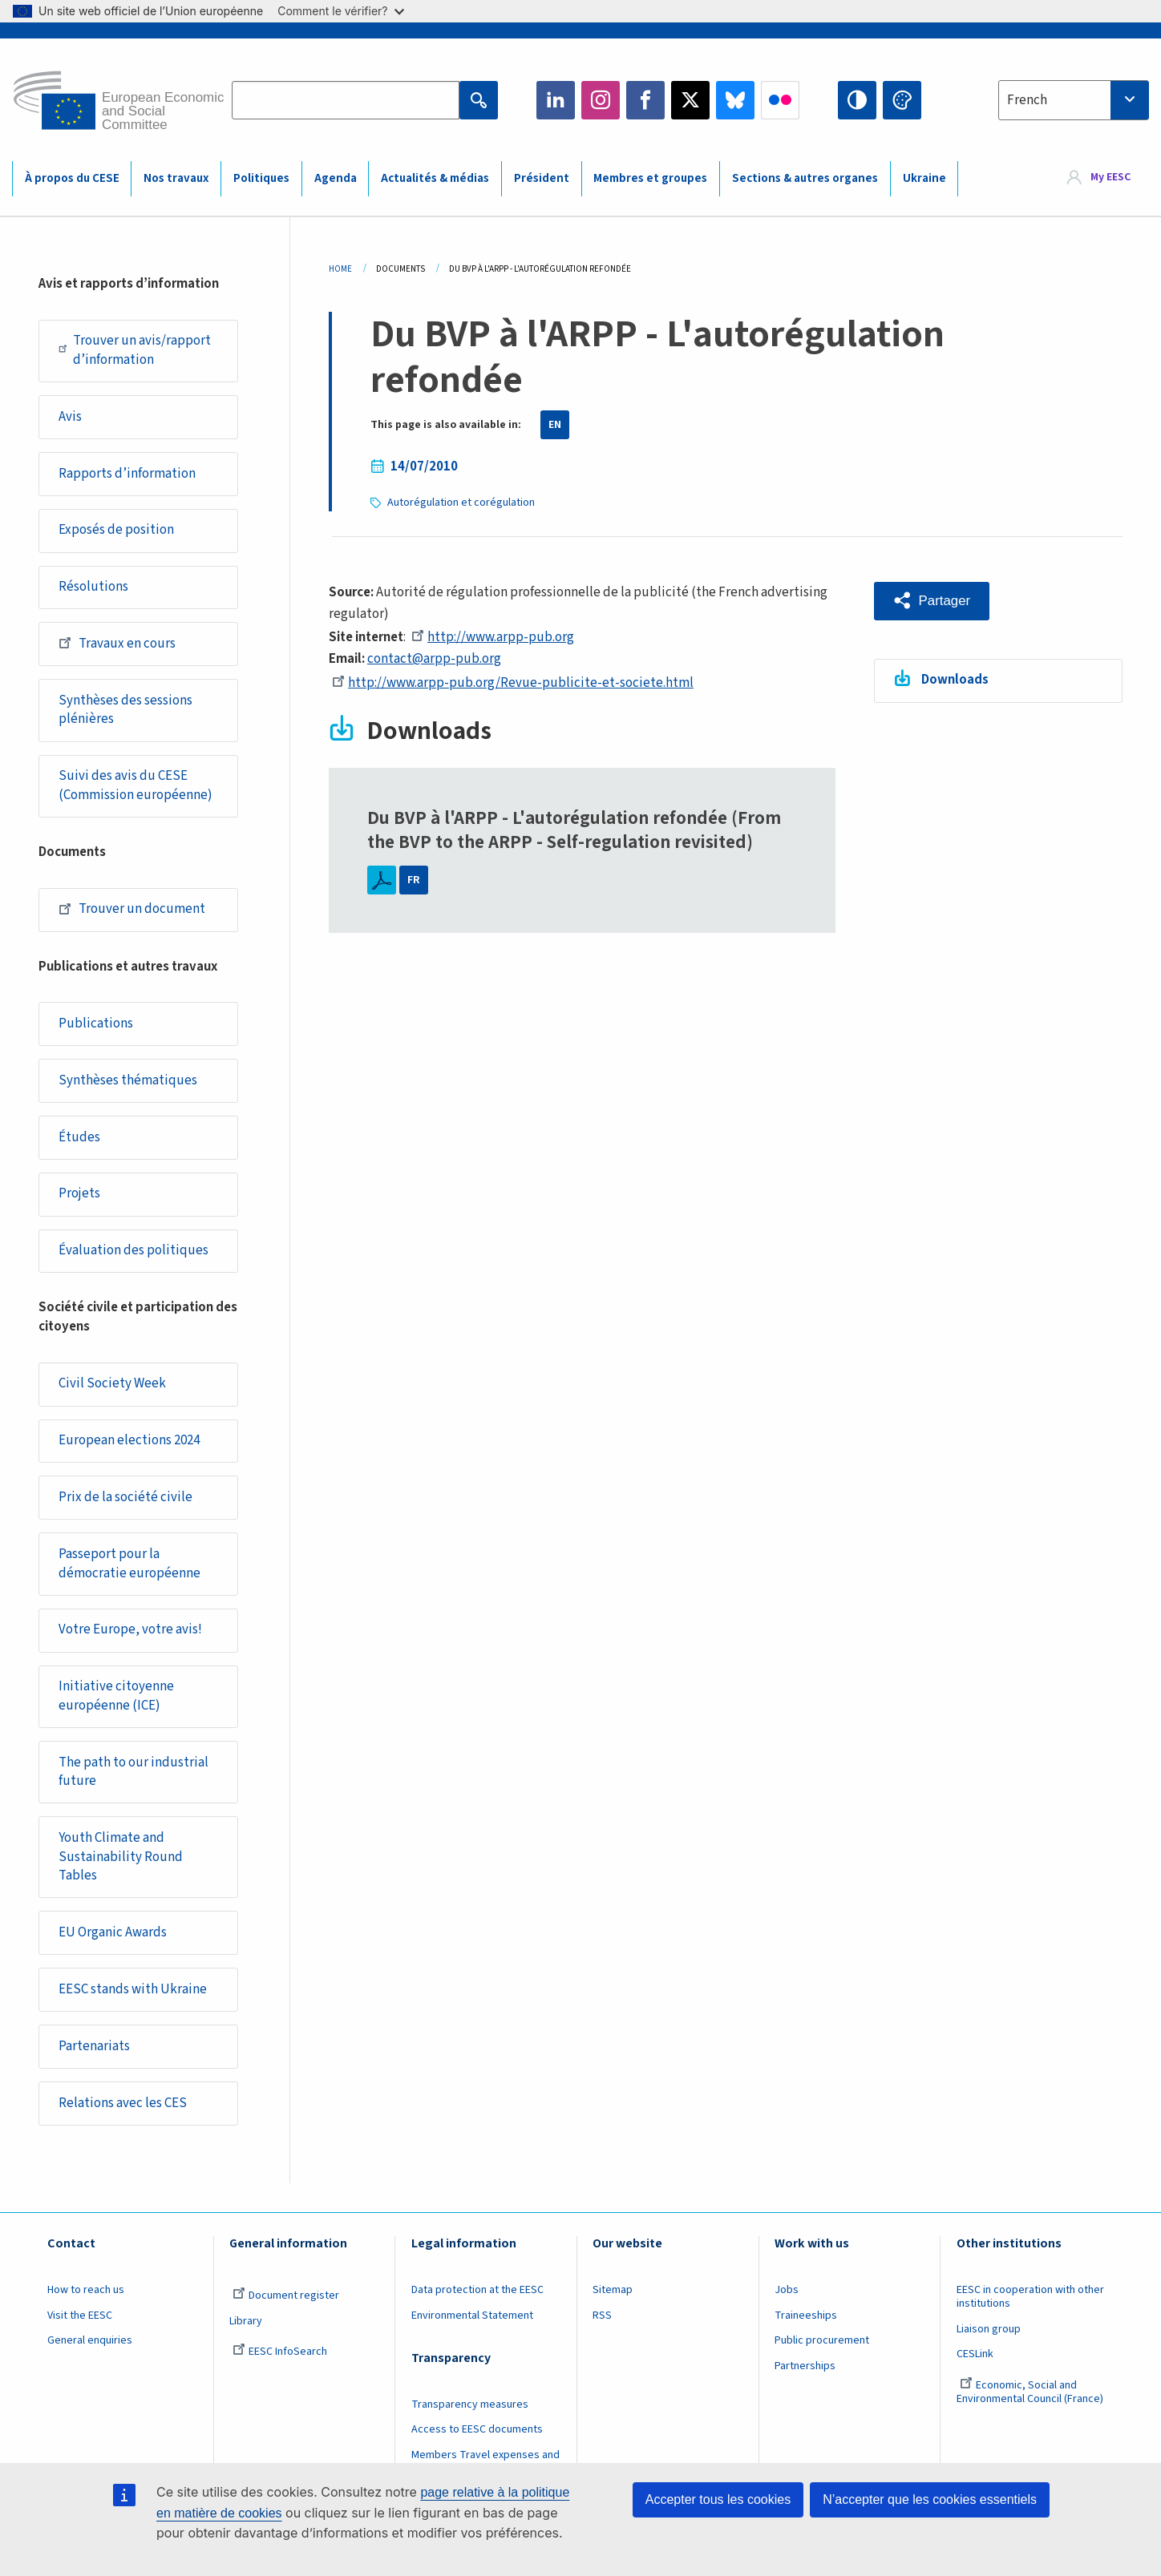  What do you see at coordinates (613, 2302) in the screenshot?
I see `Sitemap` at bounding box center [613, 2302].